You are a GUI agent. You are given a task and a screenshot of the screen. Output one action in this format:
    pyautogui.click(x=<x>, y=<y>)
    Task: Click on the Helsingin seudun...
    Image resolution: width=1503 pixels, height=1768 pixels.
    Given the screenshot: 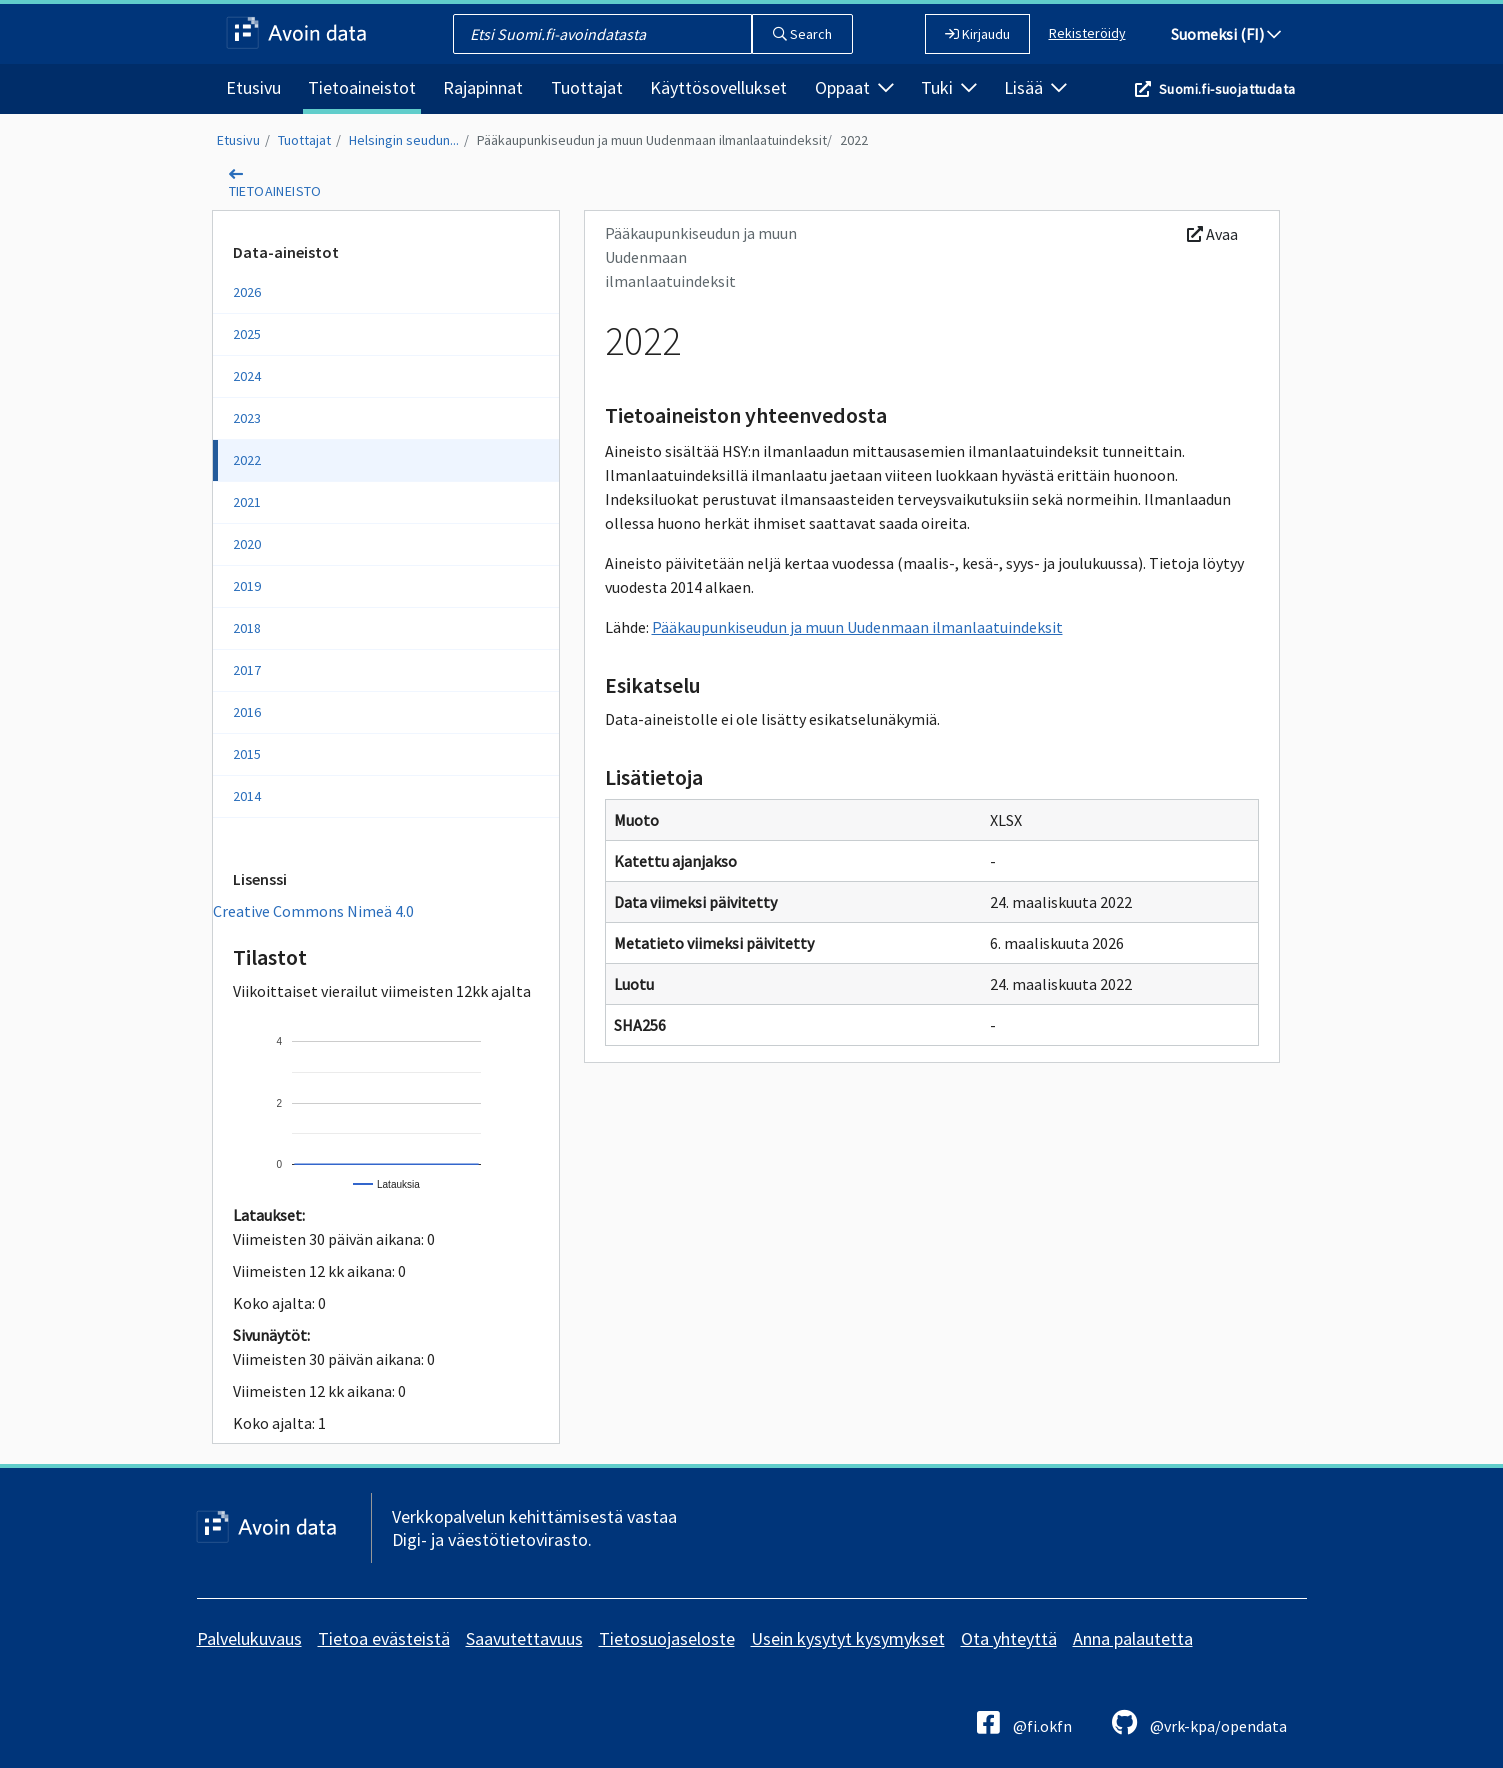 What is the action you would take?
    pyautogui.click(x=404, y=140)
    